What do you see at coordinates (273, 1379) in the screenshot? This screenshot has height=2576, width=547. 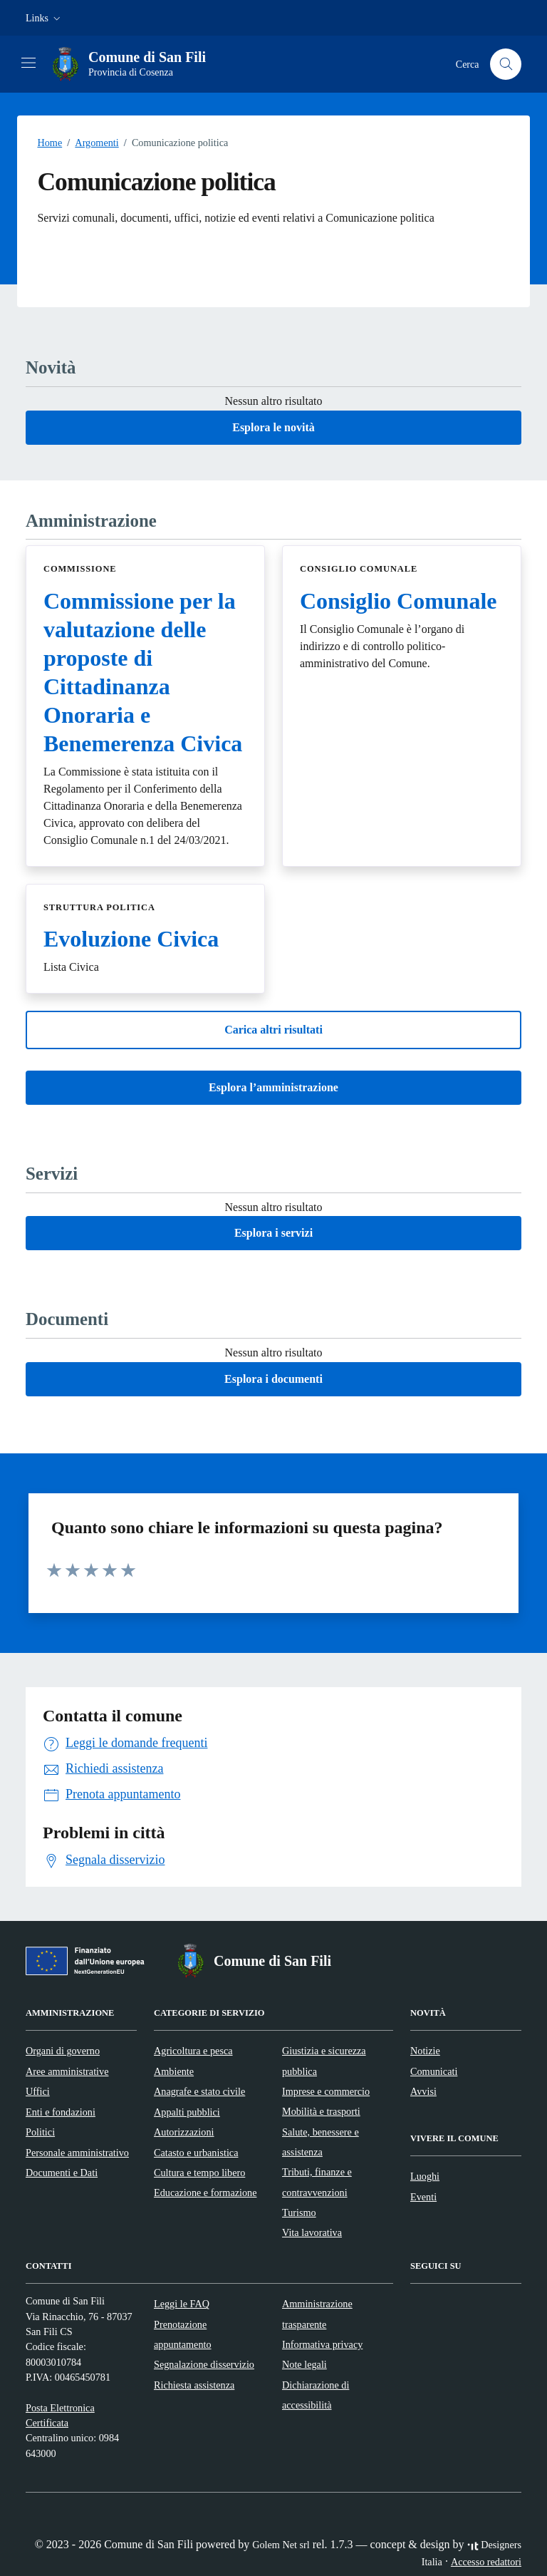 I see `Esplora i documenti` at bounding box center [273, 1379].